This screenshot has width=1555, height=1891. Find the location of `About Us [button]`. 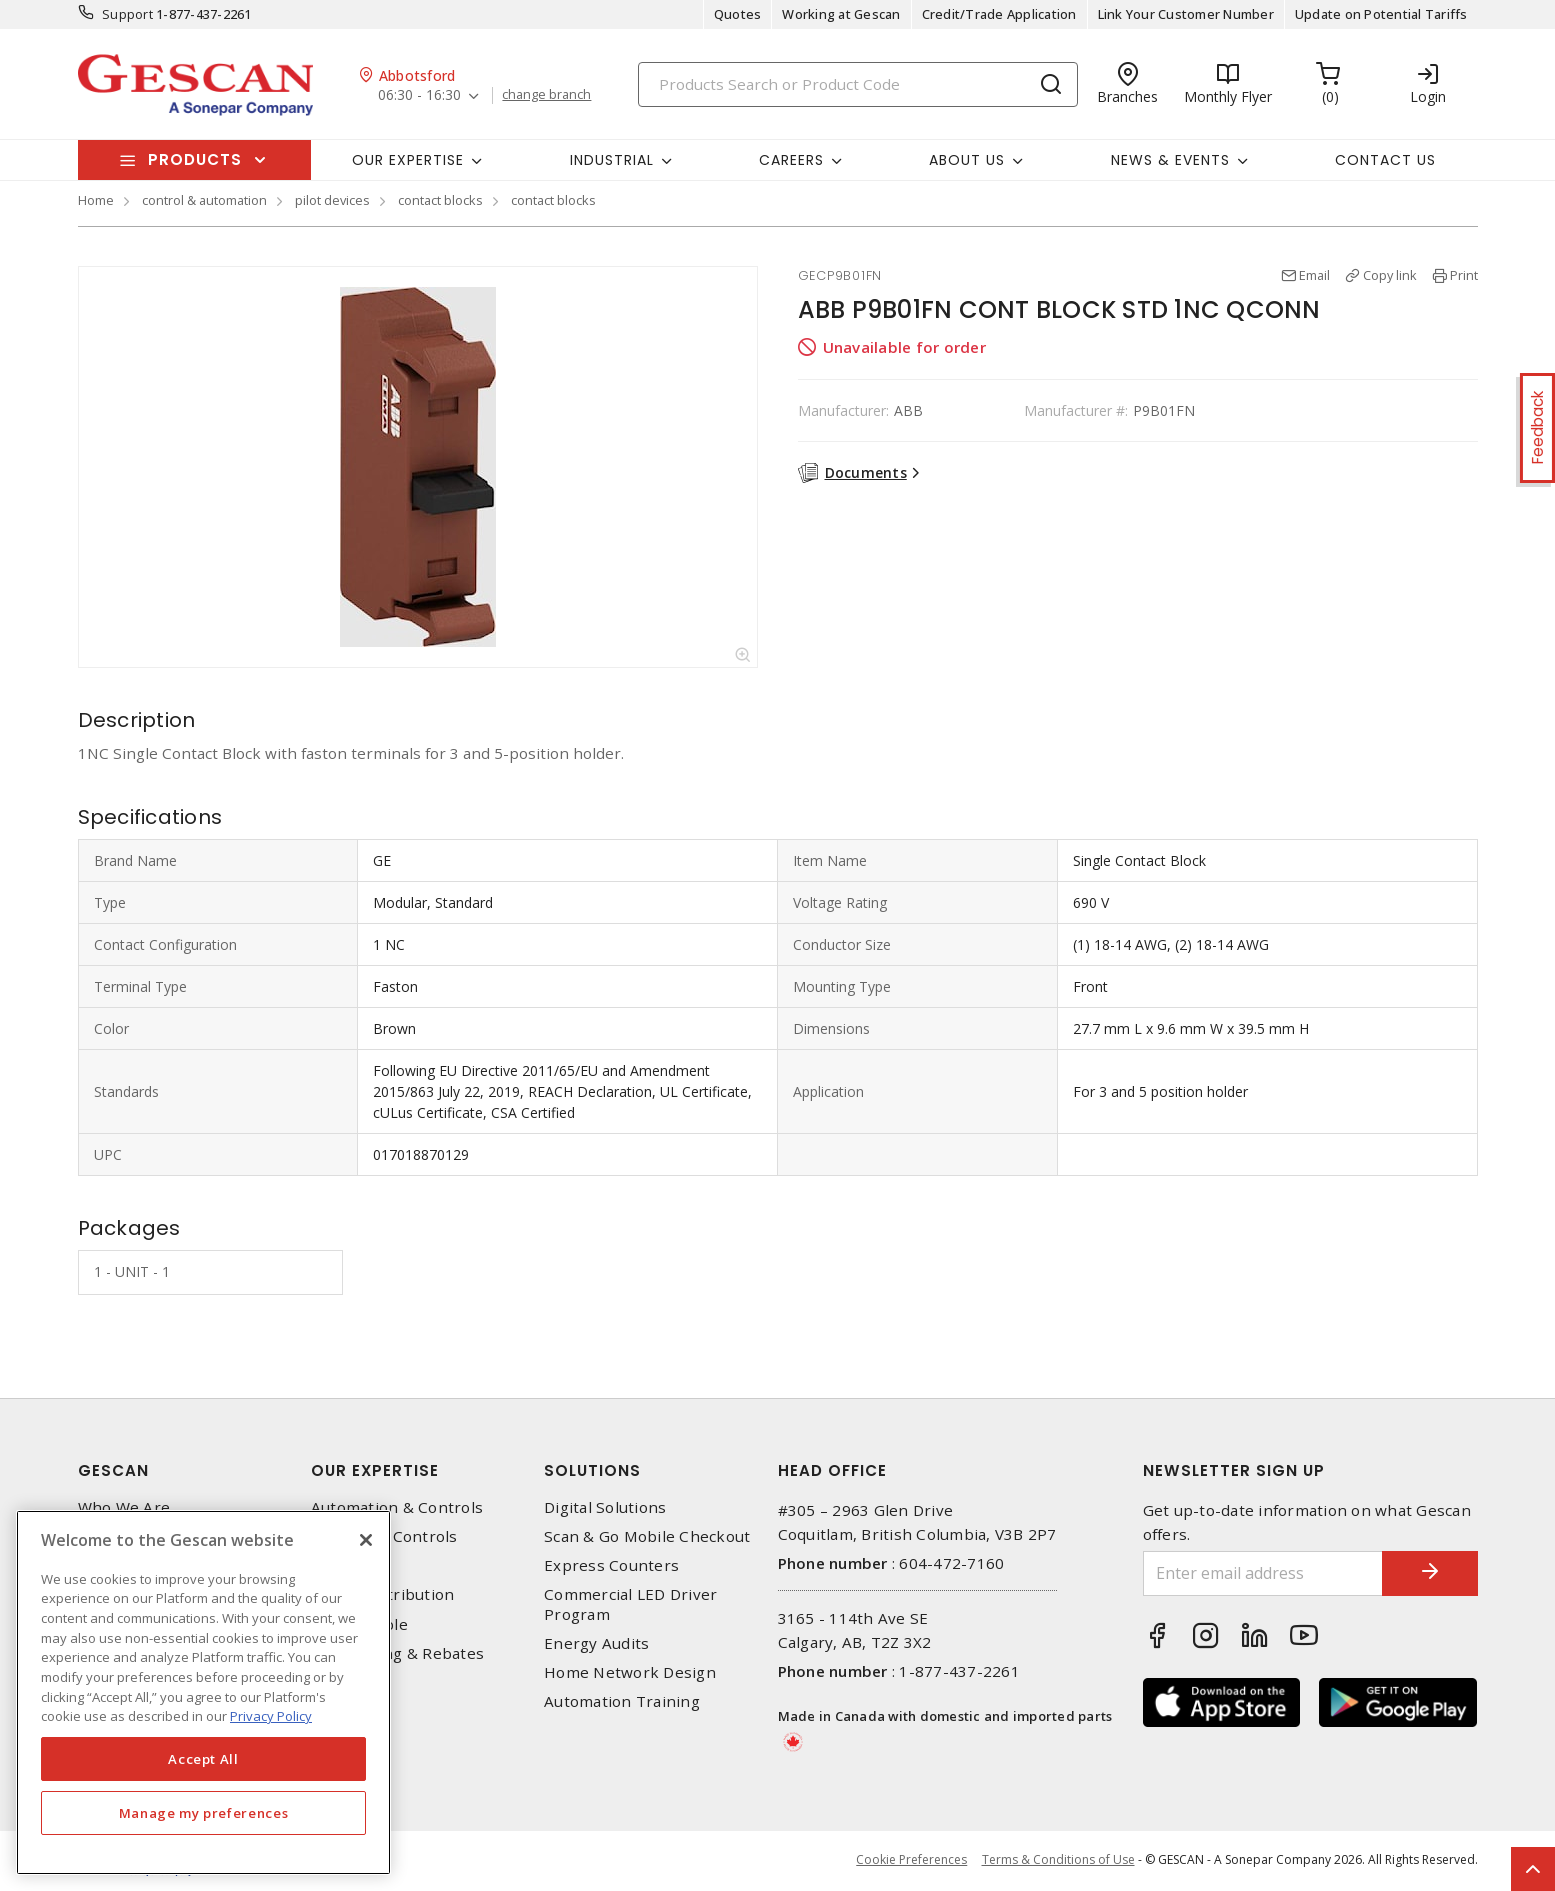

About Us [button] is located at coordinates (967, 160).